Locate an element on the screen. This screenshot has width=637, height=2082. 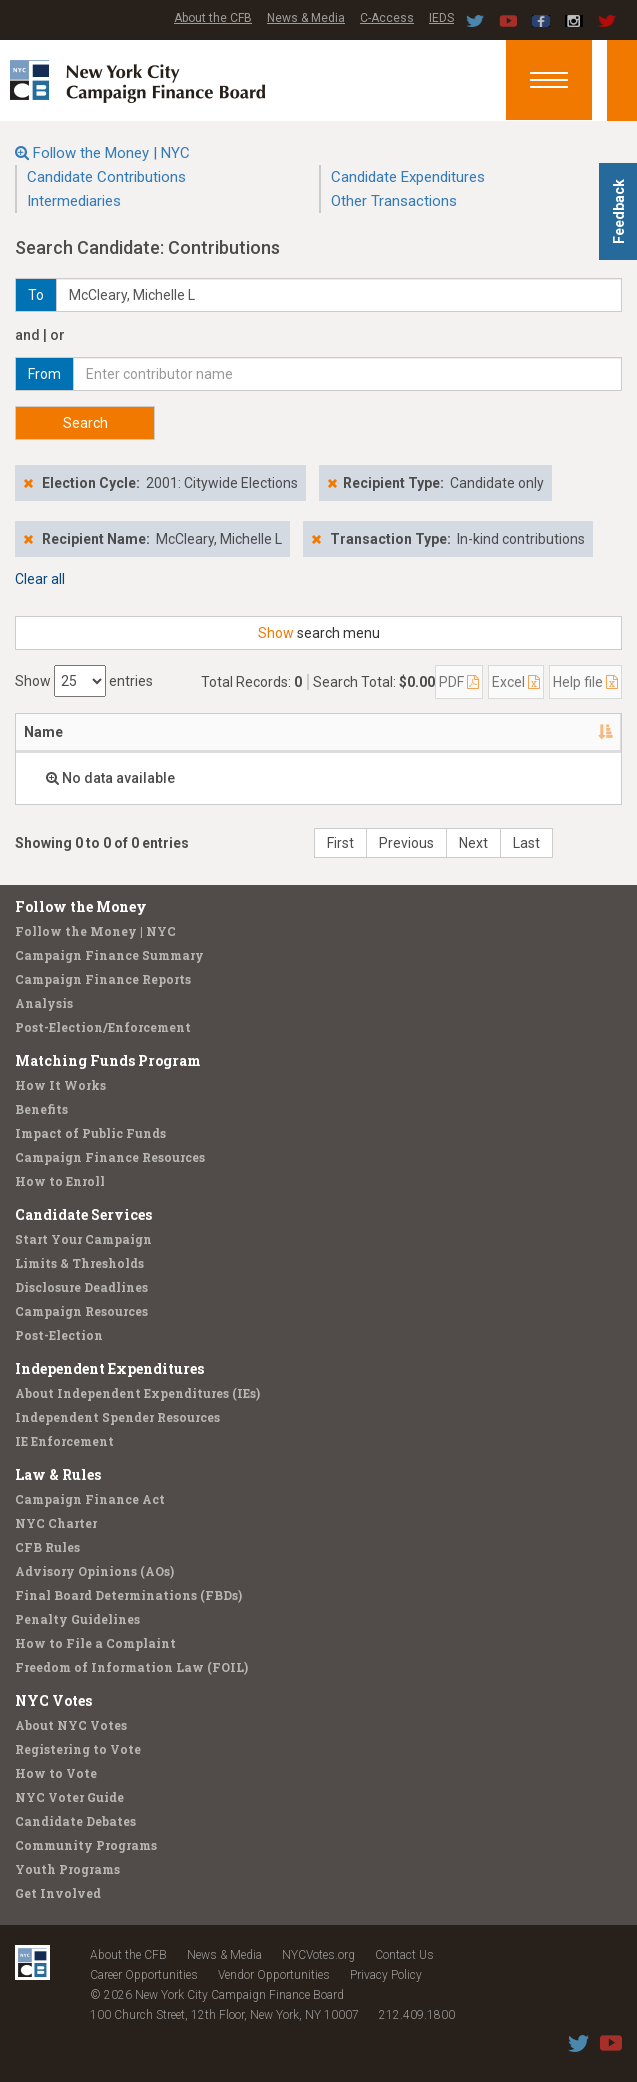
About NYC Votes is located at coordinates (71, 1725).